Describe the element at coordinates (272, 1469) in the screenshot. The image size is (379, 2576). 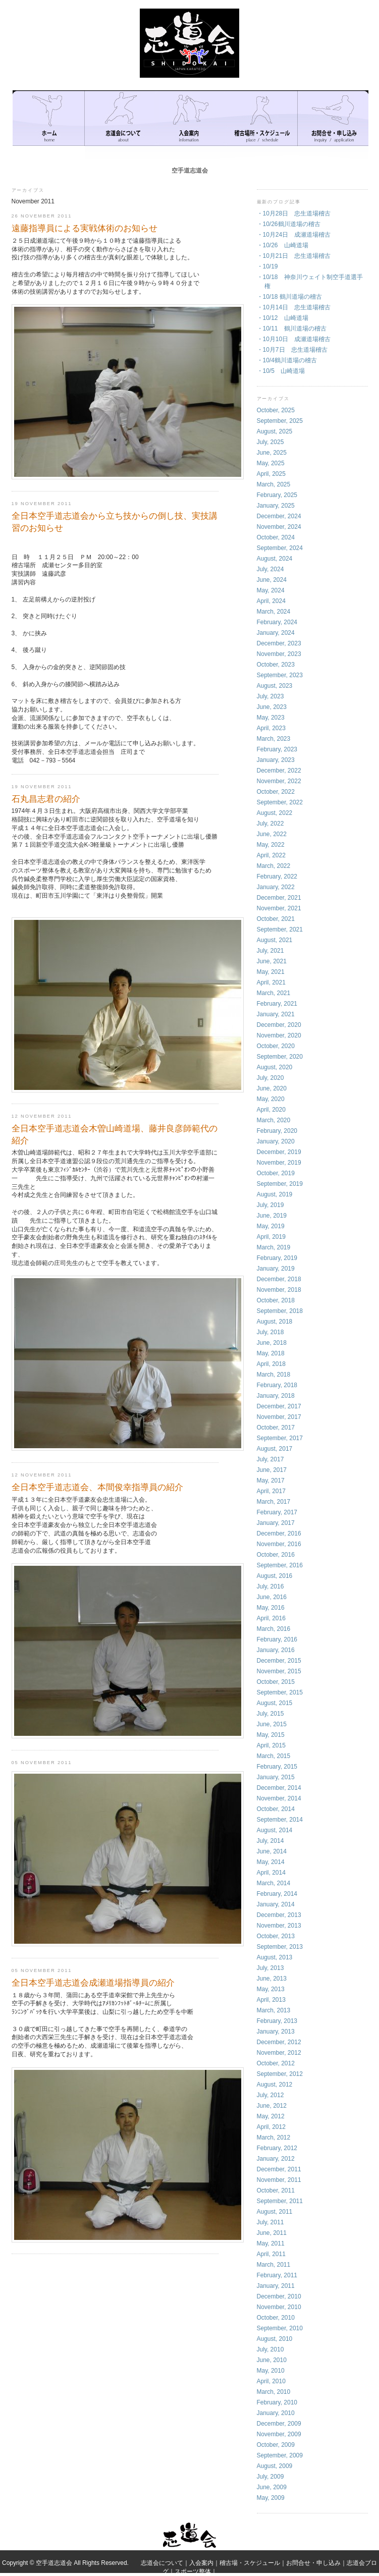
I see `June, 2017` at that location.